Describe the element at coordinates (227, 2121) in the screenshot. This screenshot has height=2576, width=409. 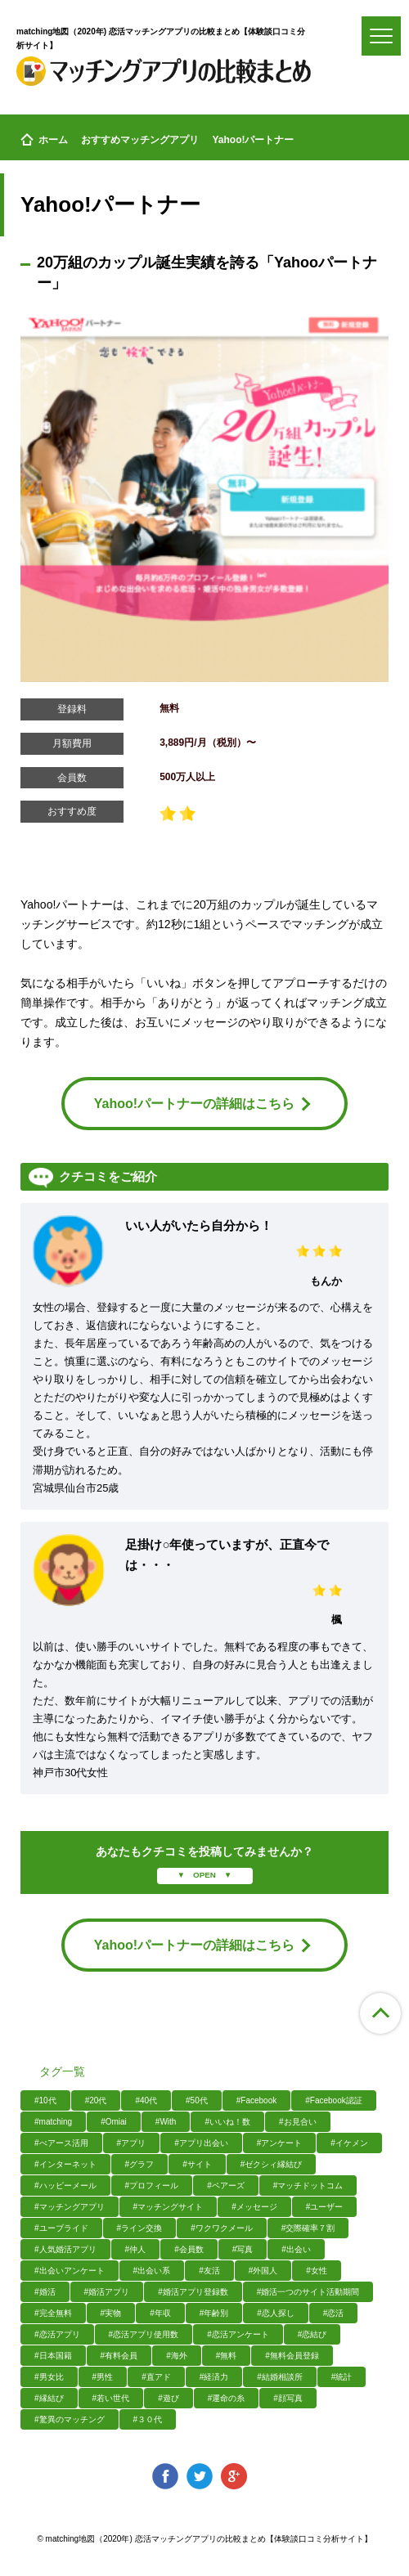
I see `#いいね！数` at that location.